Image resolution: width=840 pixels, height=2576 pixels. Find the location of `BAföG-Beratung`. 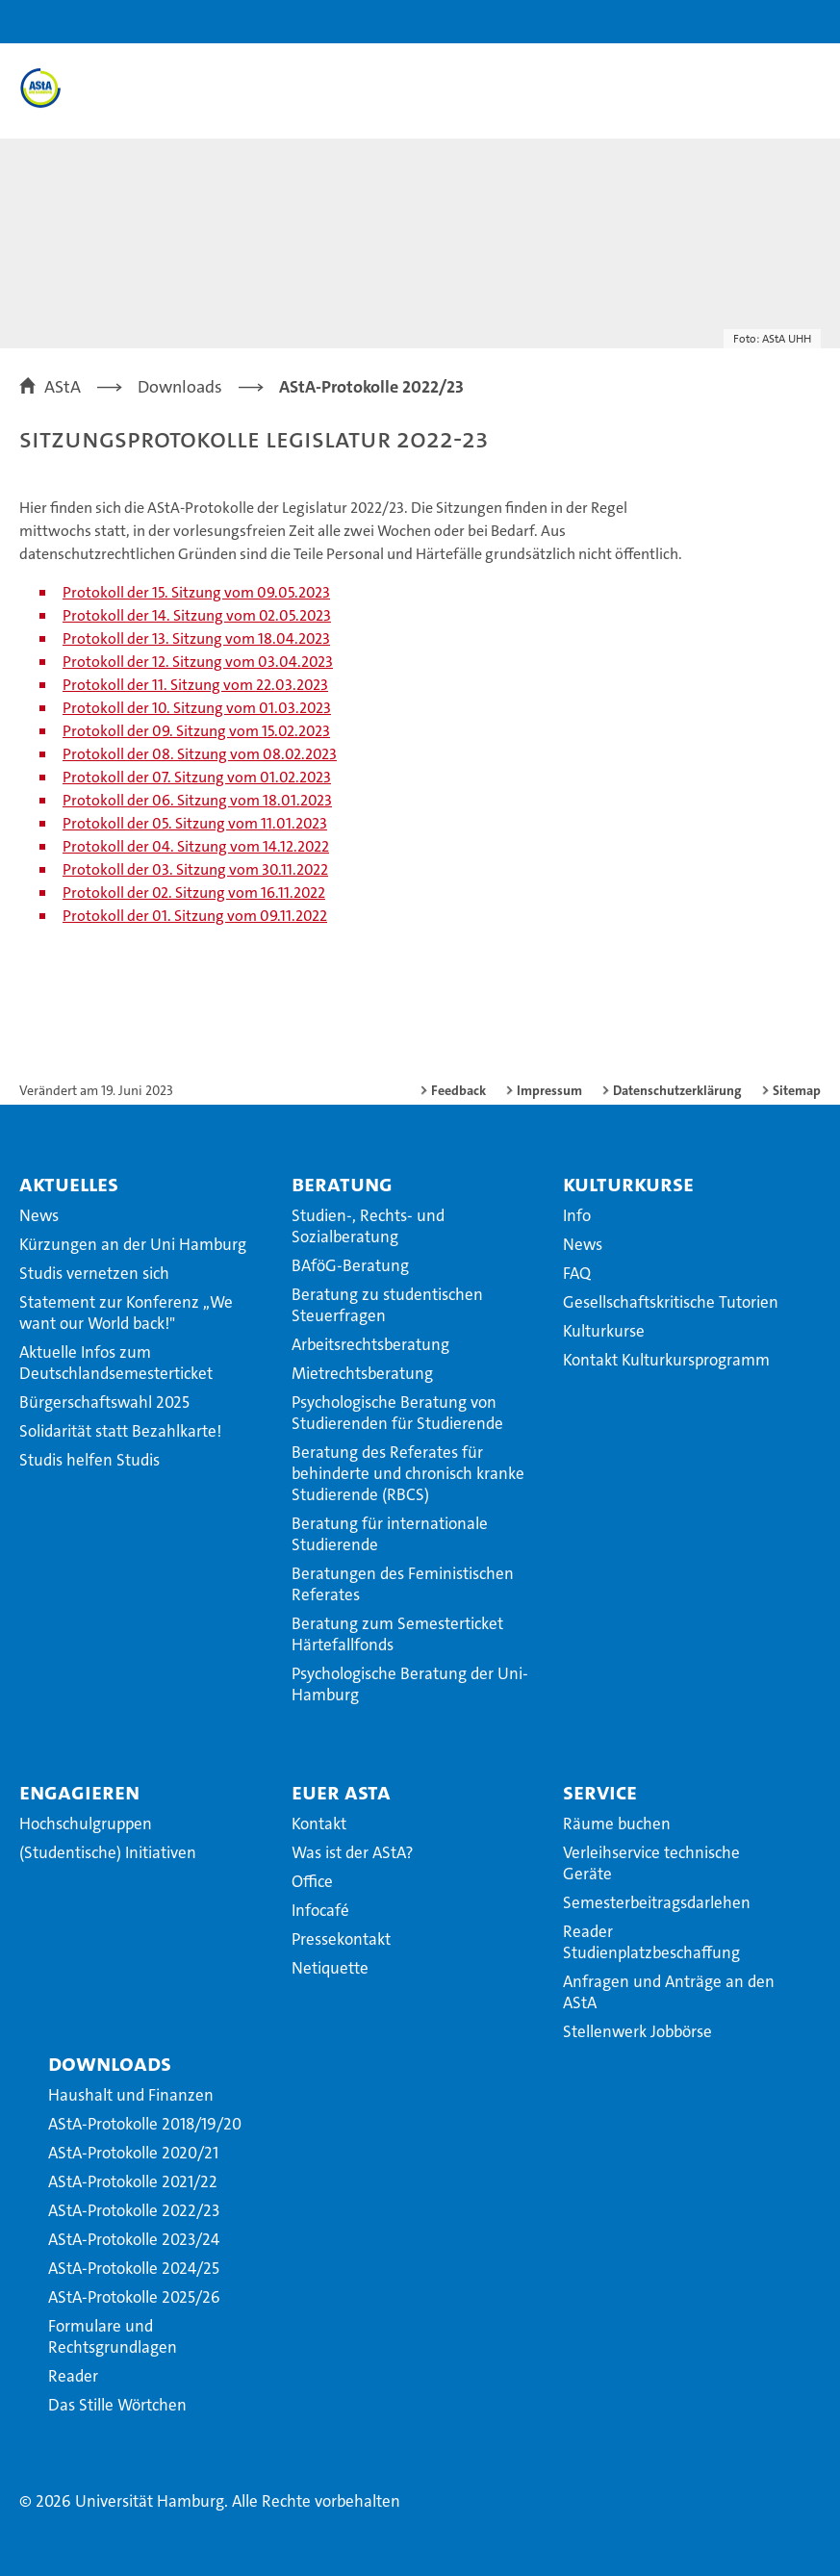

BAföG-Beratung is located at coordinates (350, 1265).